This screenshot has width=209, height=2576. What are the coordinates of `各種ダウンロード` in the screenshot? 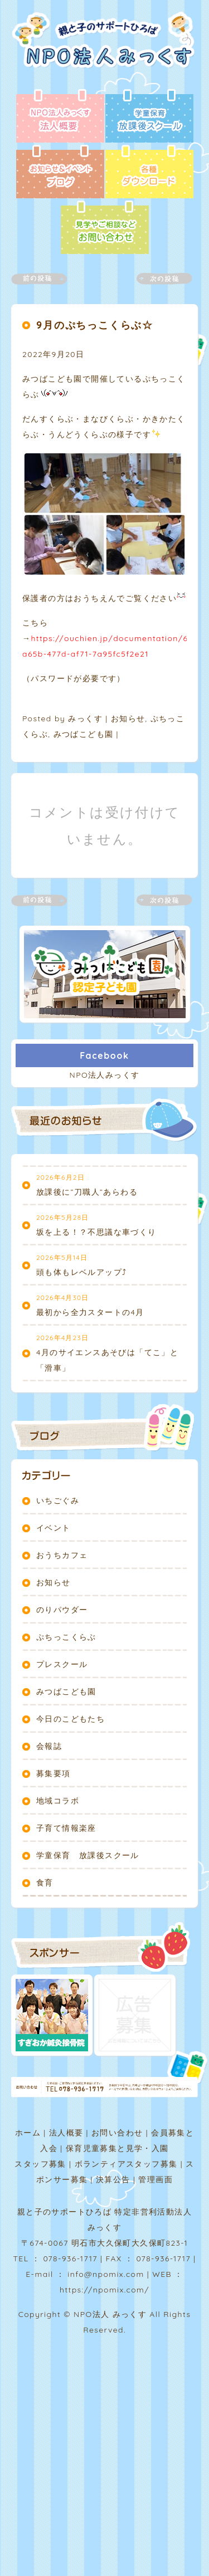 It's located at (149, 173).